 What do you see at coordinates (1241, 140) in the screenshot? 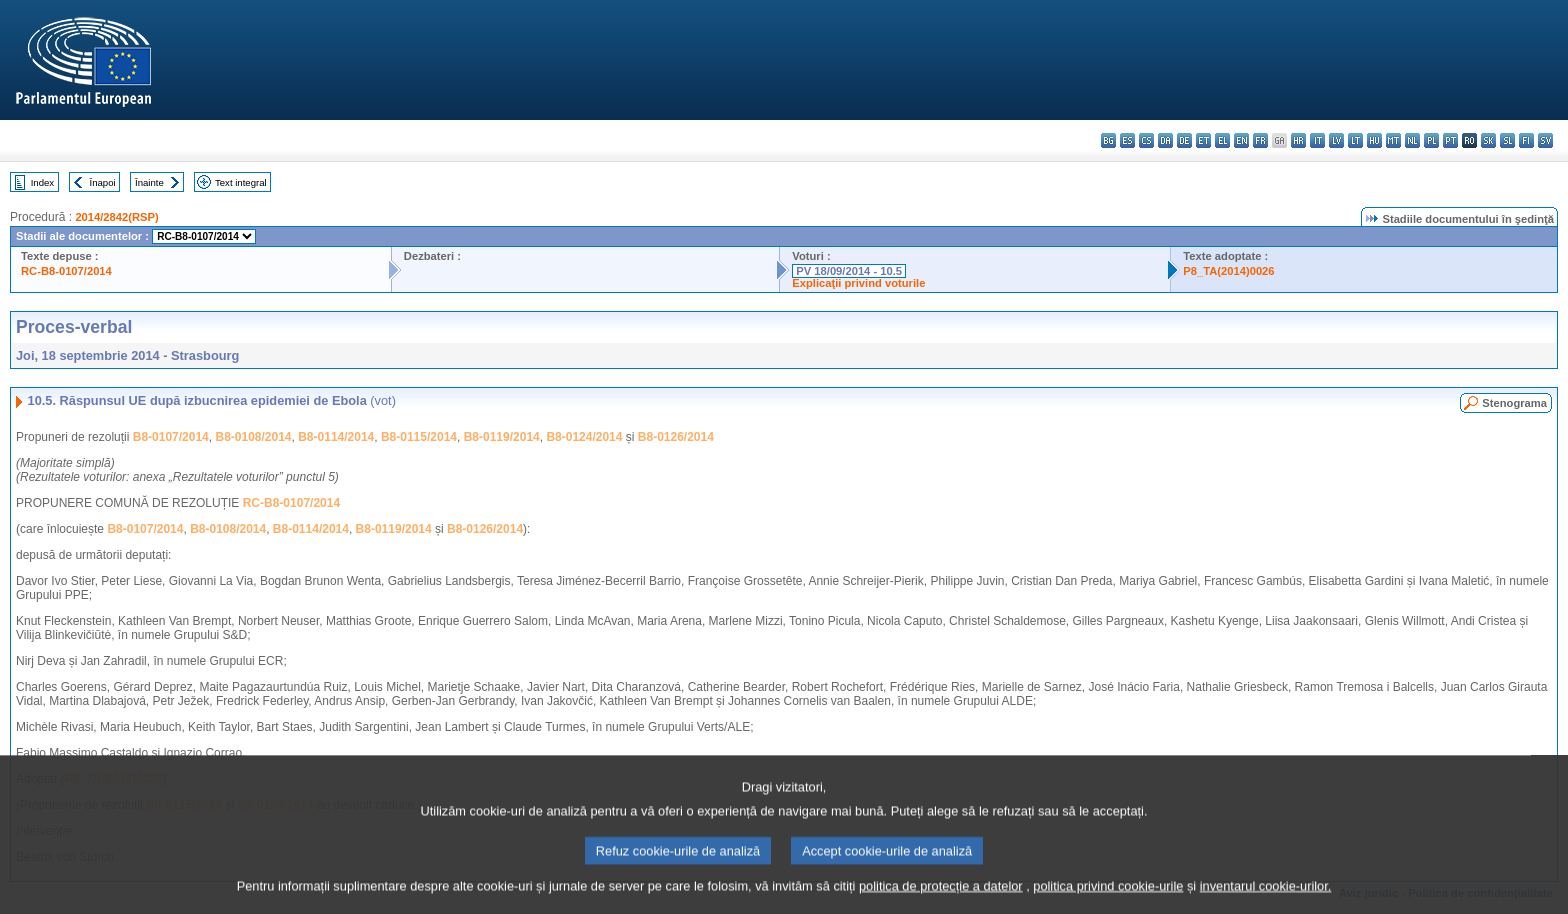
I see `en - English` at bounding box center [1241, 140].